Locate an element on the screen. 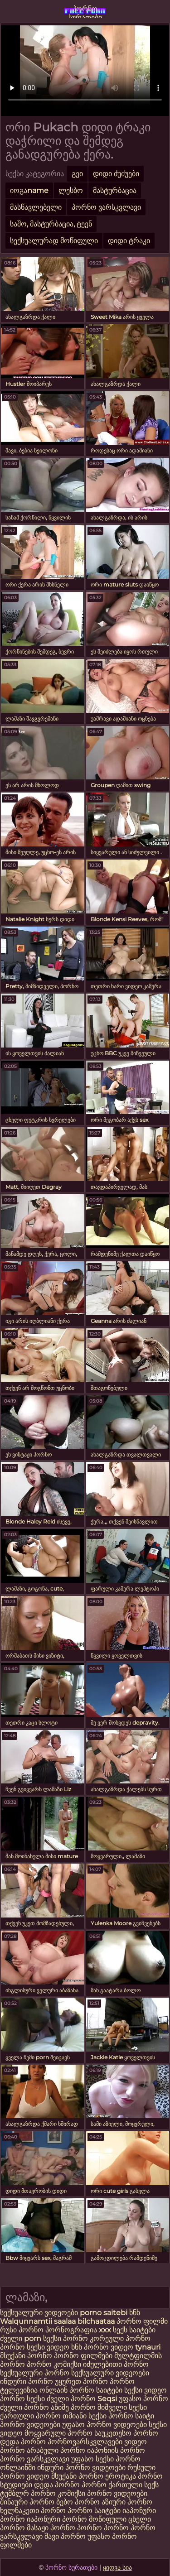 The image size is (170, 2576). porno saitebi is located at coordinates (103, 2312).